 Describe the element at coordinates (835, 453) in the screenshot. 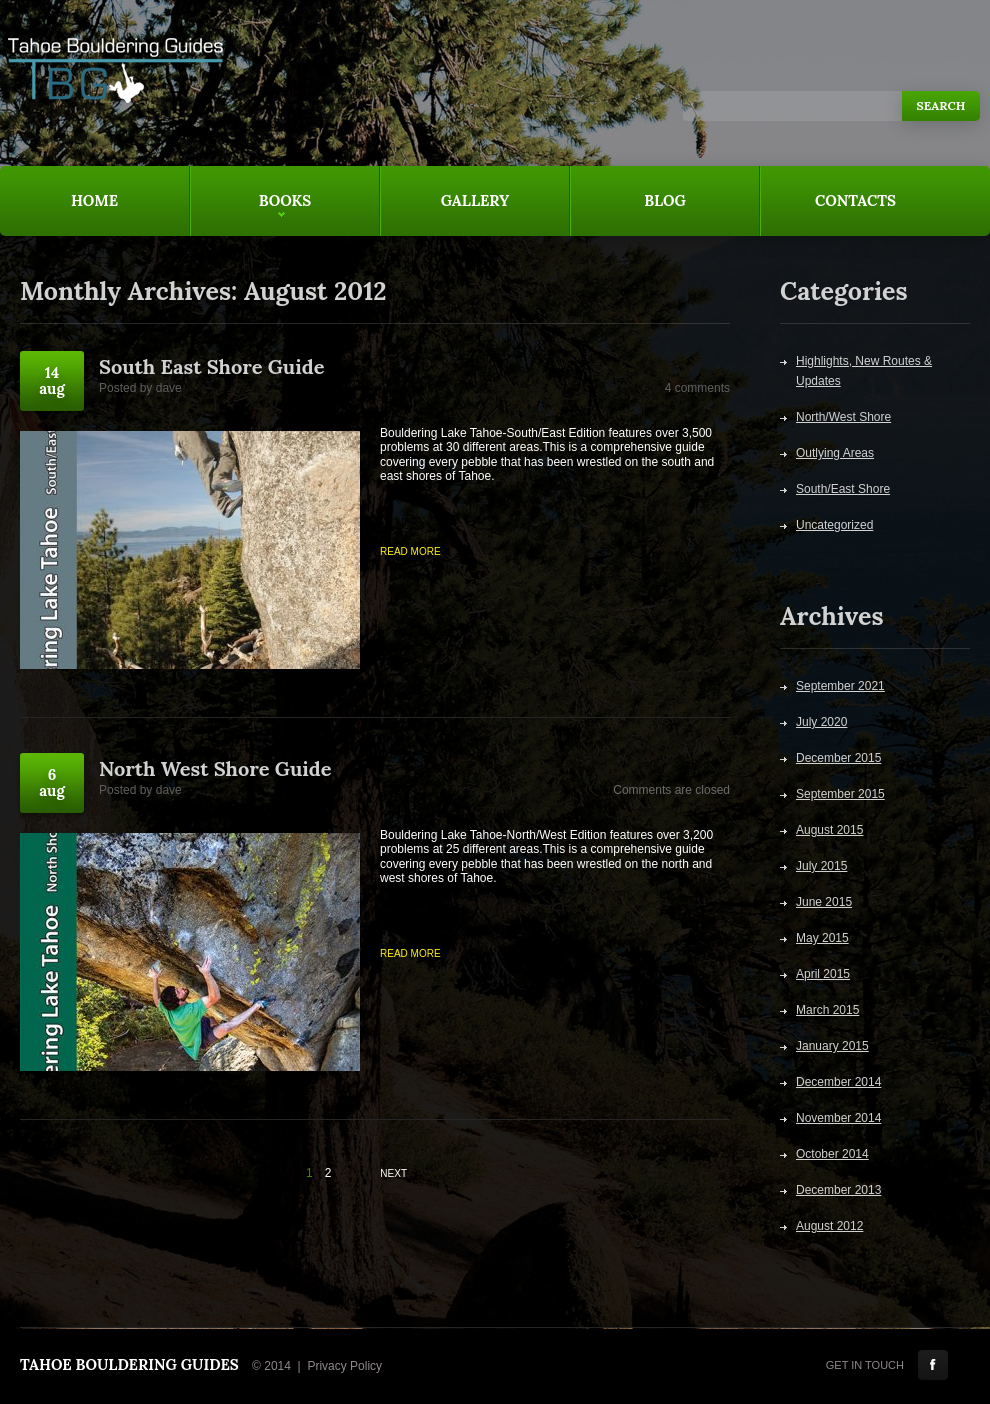

I see `Outlying Areas` at that location.